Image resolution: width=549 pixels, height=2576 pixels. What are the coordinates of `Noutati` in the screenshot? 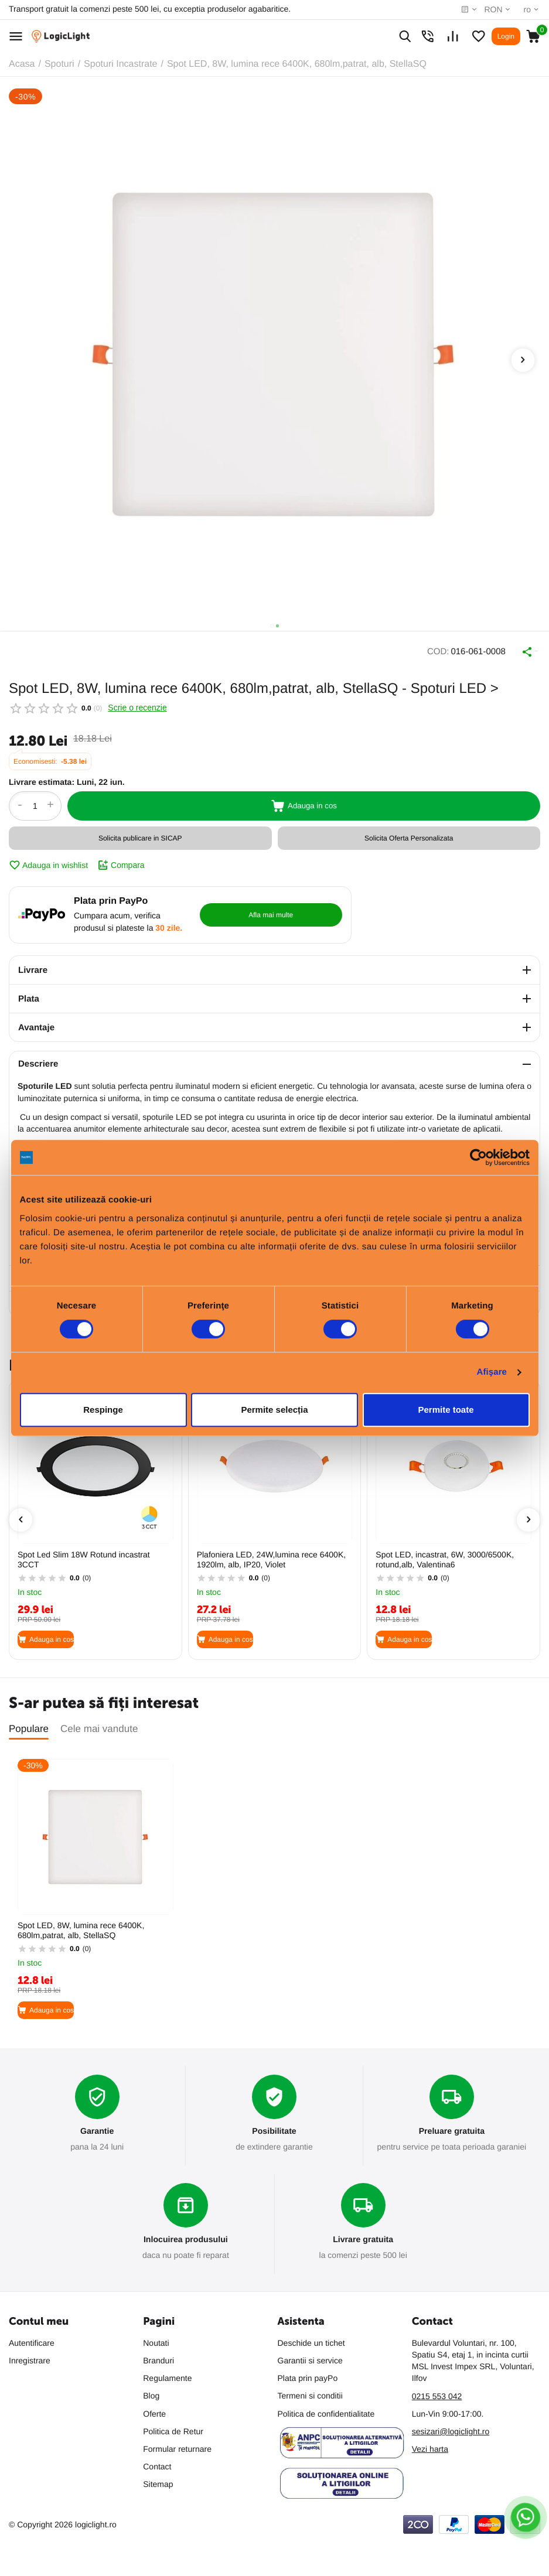 It's located at (156, 2340).